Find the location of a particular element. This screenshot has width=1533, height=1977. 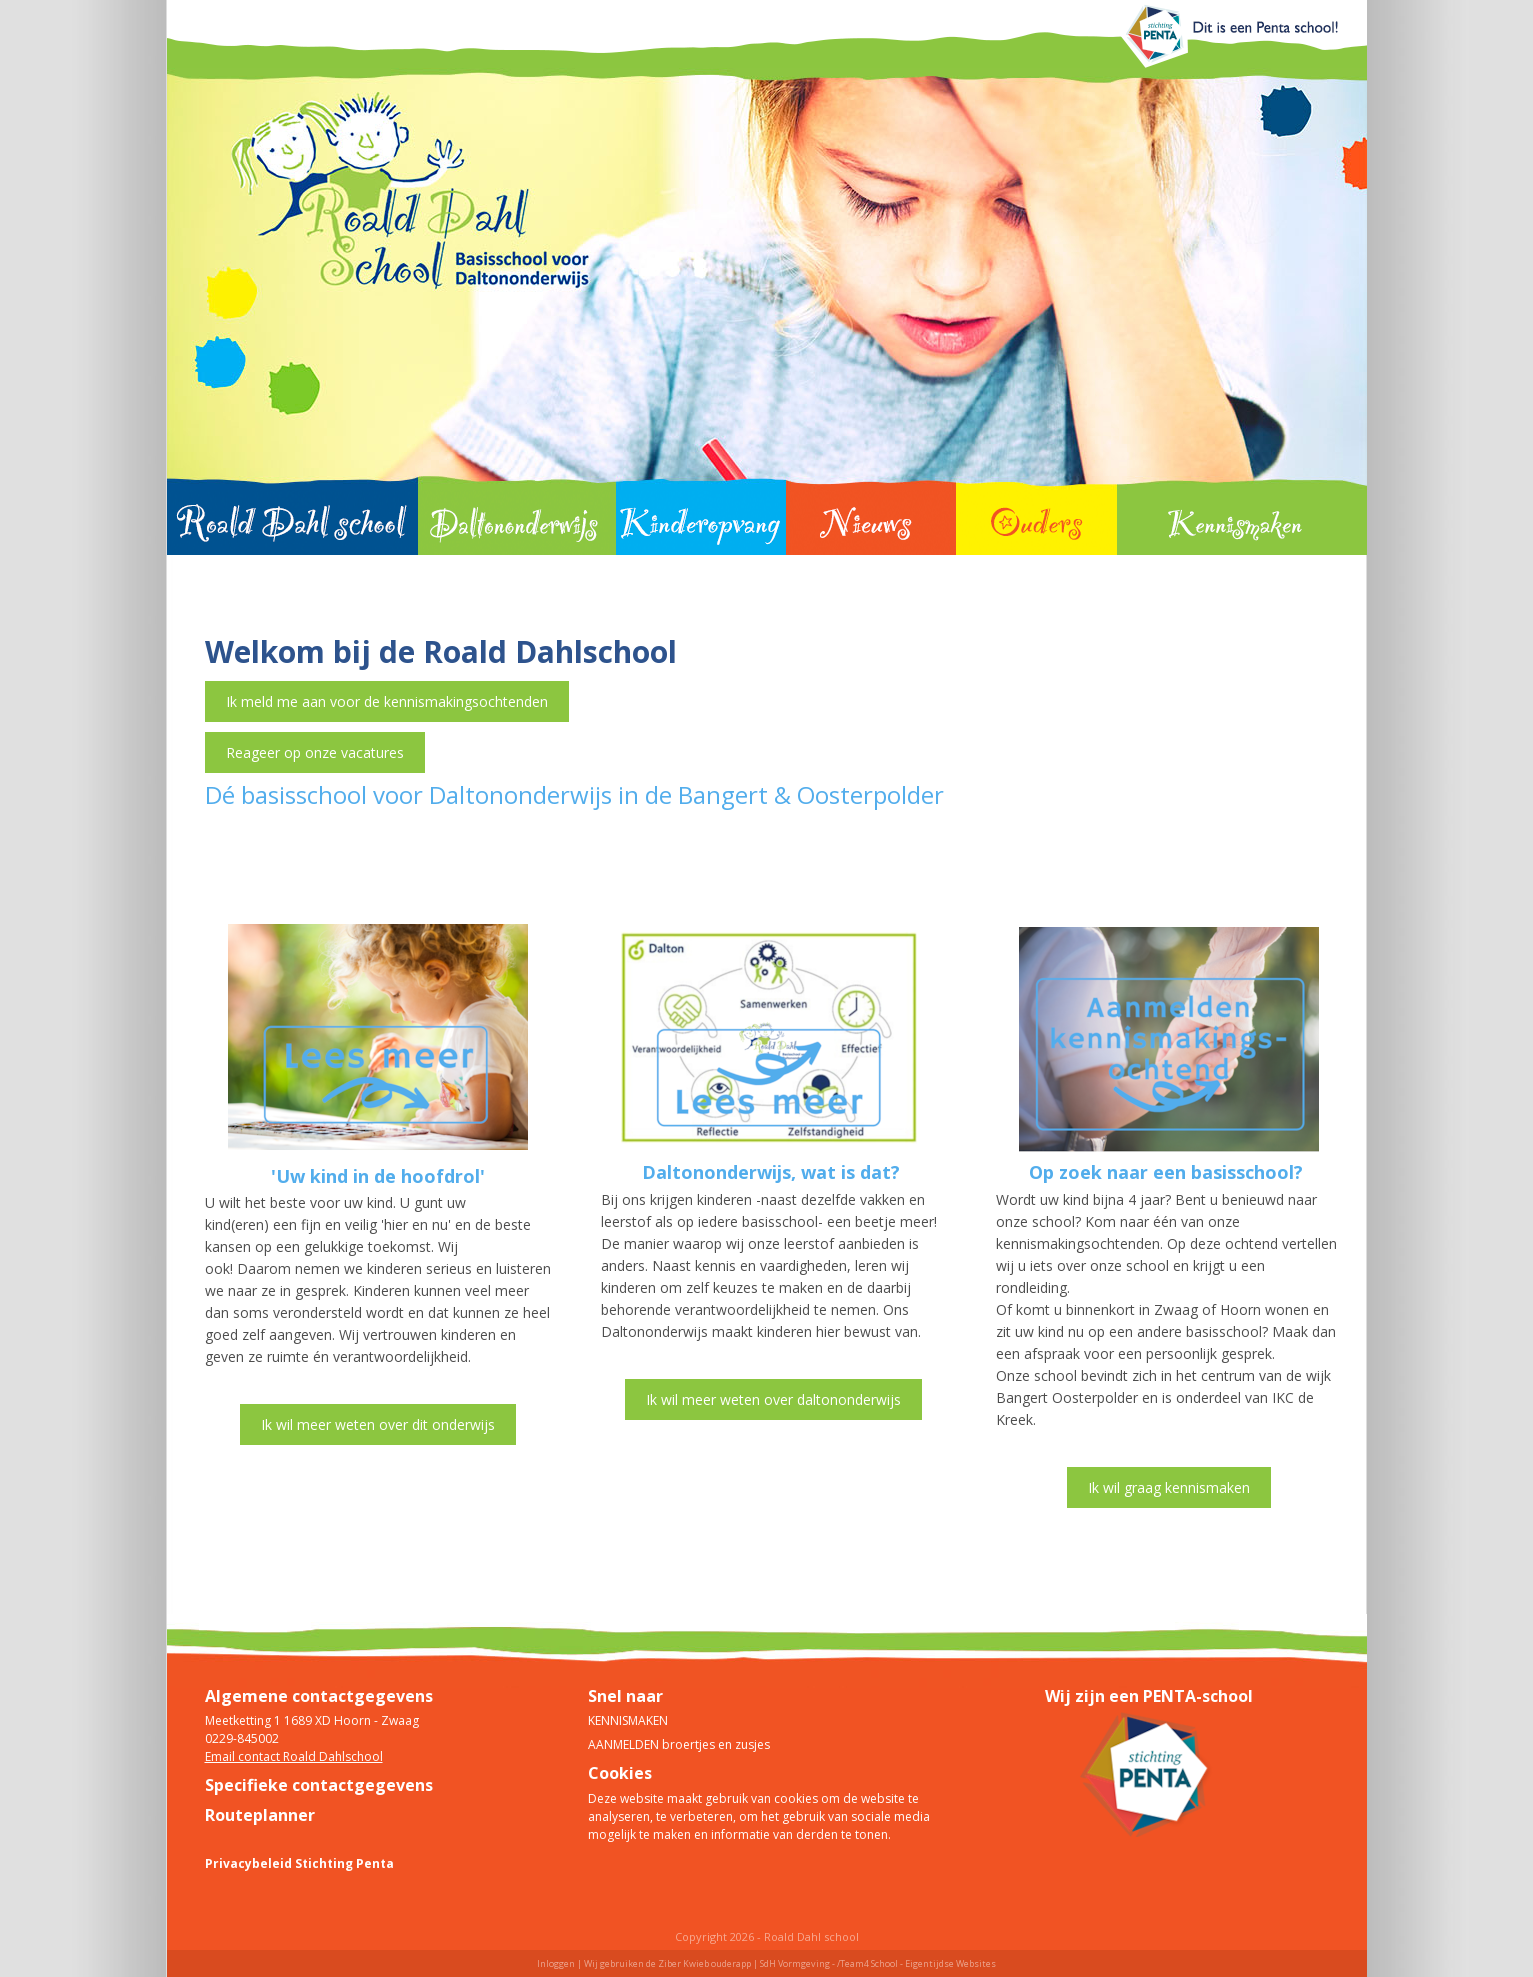

Privacybeleid Stichting Penta is located at coordinates (299, 1863).